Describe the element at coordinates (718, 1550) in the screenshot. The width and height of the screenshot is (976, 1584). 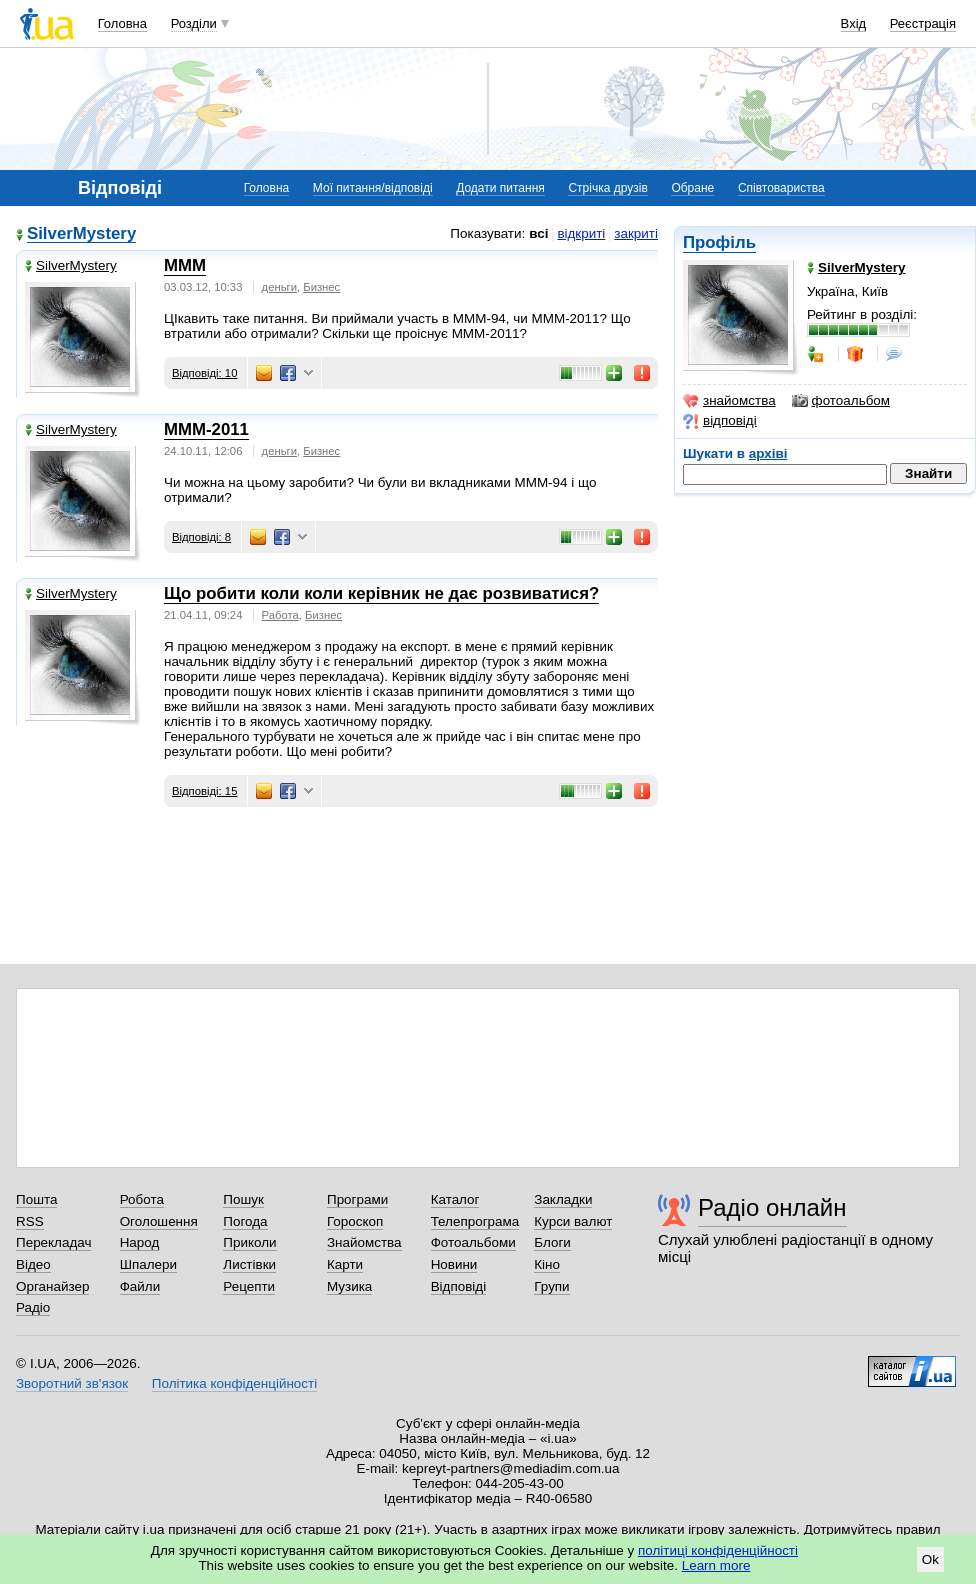
I see `політиці конфіденційності` at that location.